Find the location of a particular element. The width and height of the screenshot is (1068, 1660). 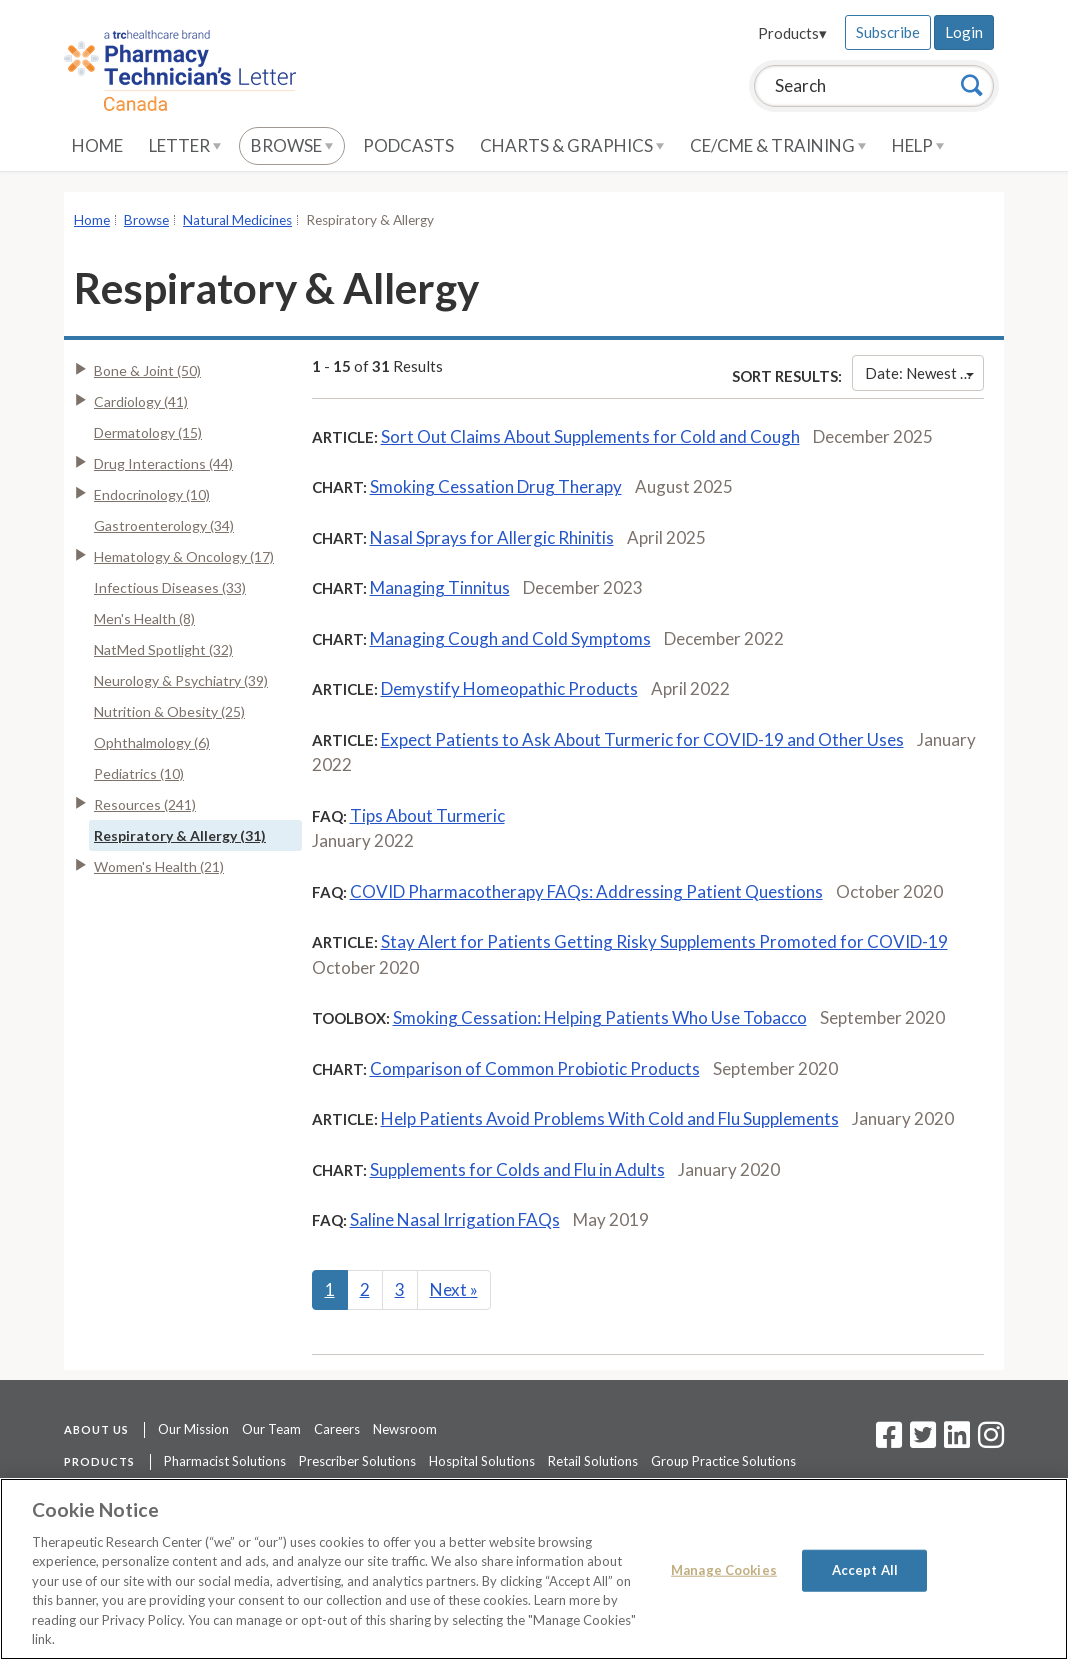

Login is located at coordinates (964, 32).